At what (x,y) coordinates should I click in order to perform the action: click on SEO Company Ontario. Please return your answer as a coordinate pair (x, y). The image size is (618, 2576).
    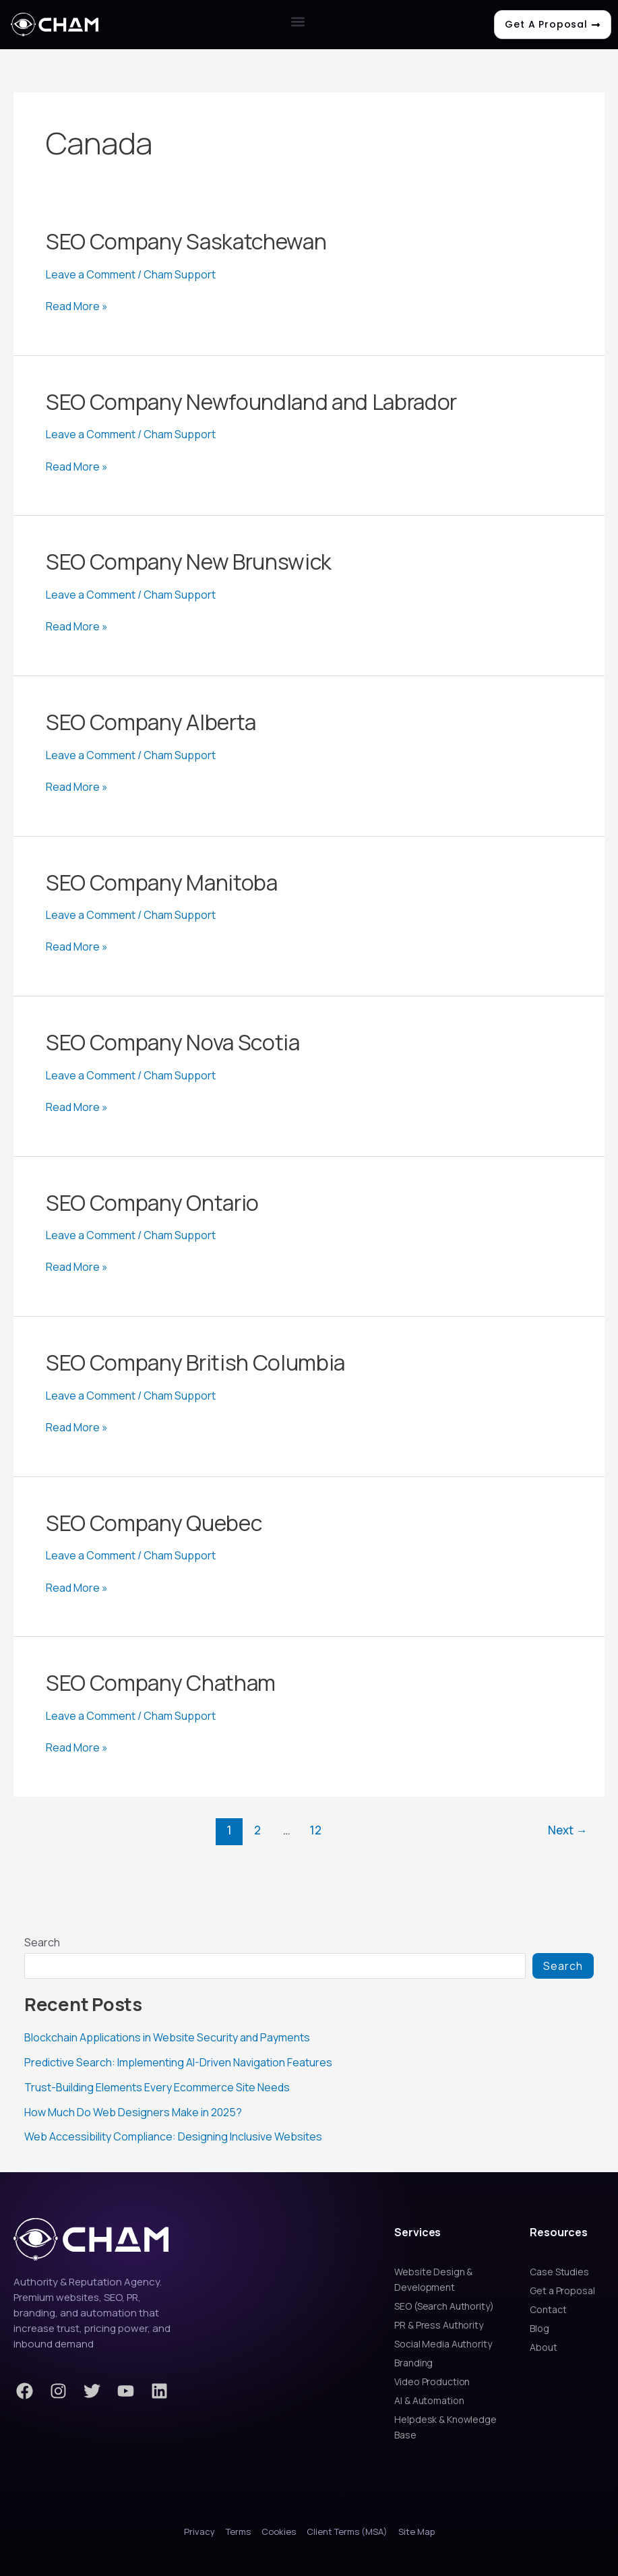
    Looking at the image, I should click on (152, 1203).